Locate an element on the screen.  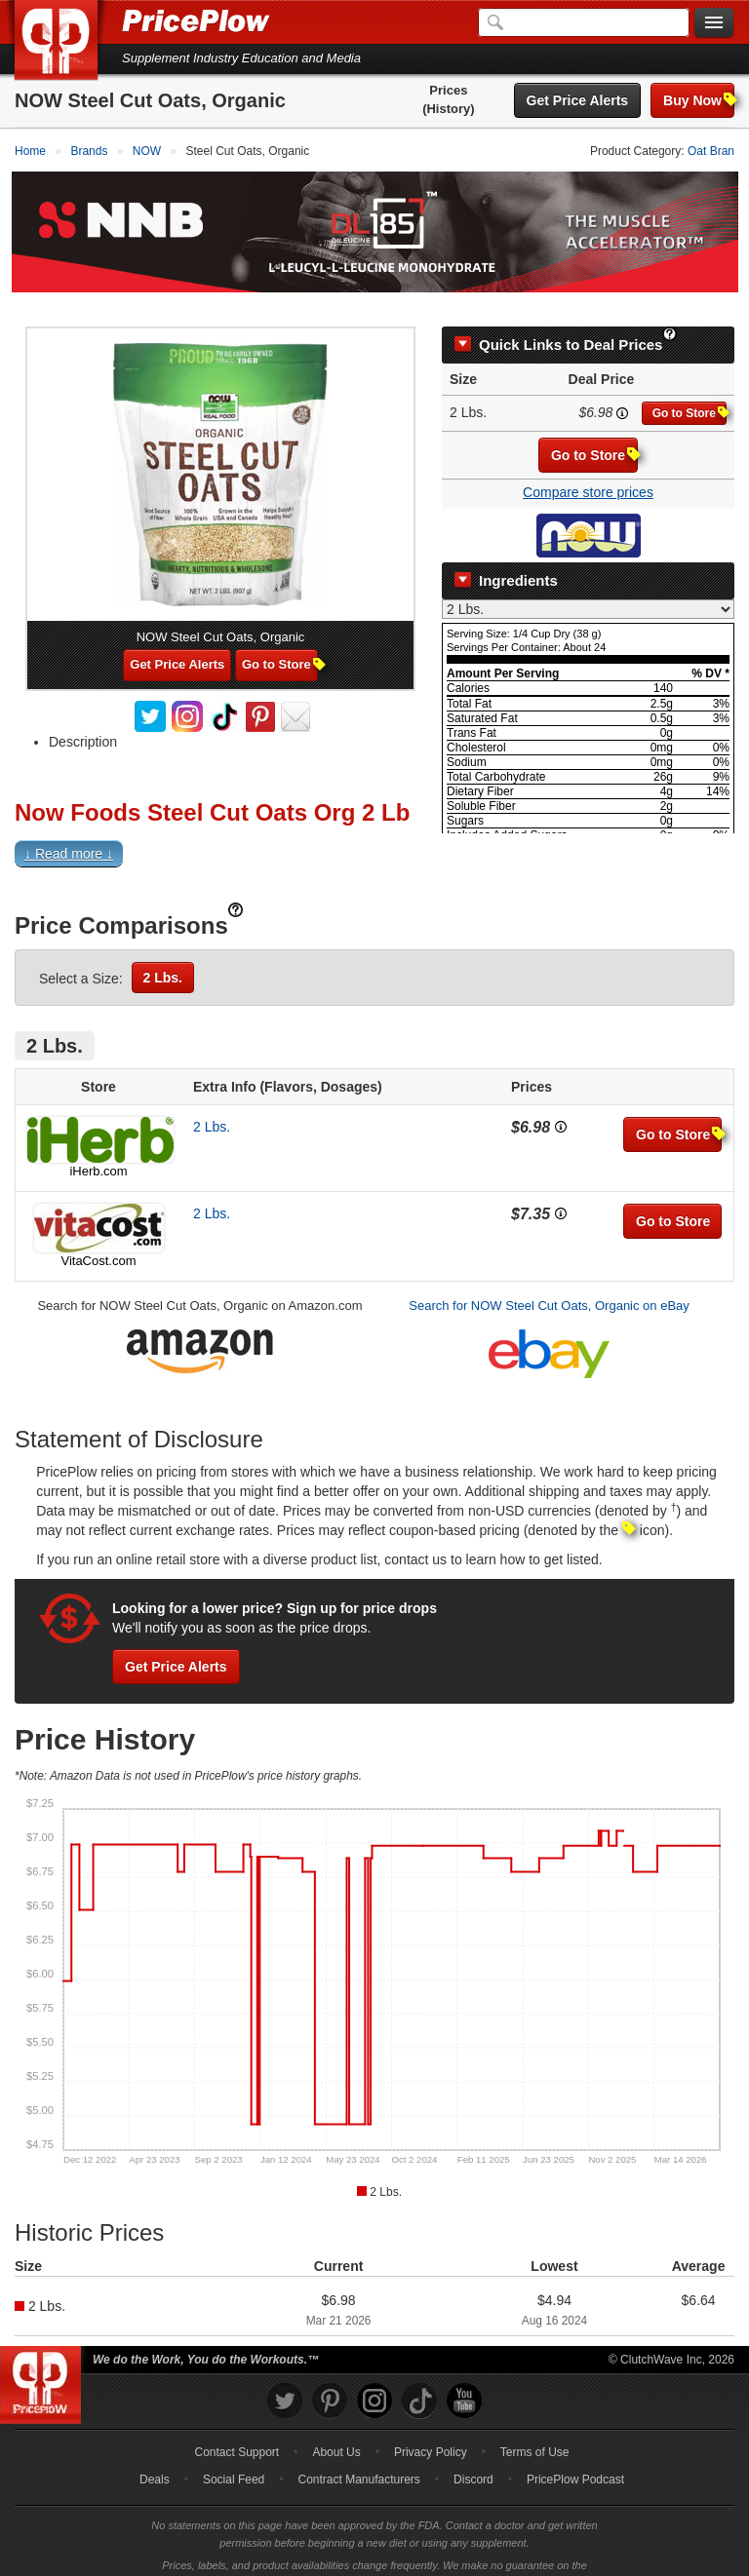
Get Price Alerts is located at coordinates (578, 100).